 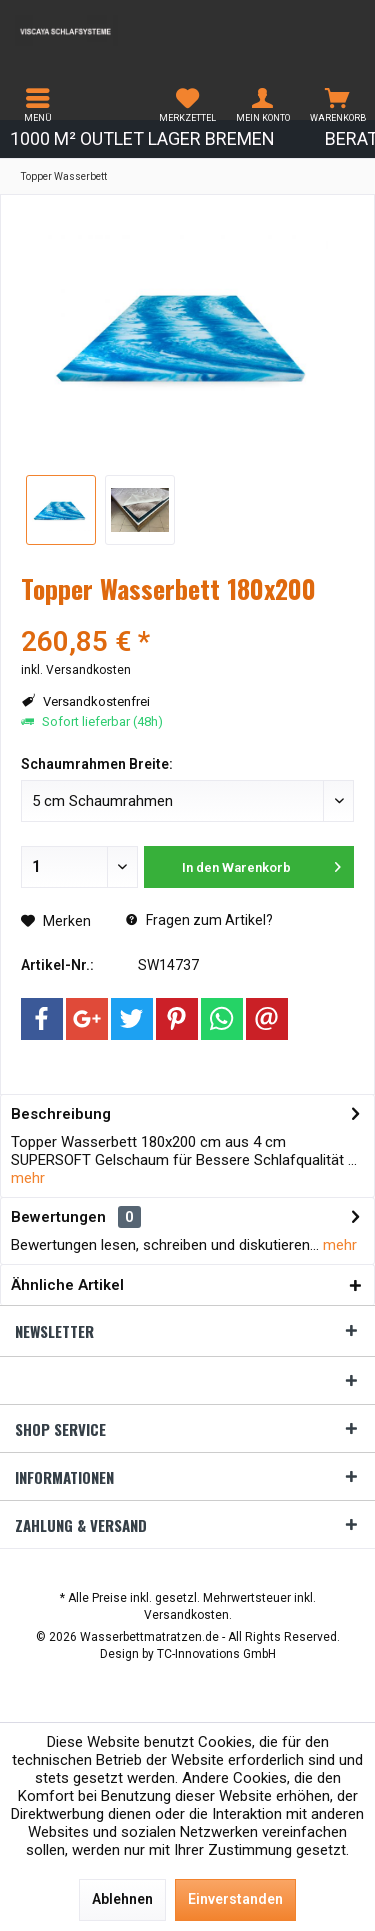 What do you see at coordinates (235, 1899) in the screenshot?
I see `Einverstanden` at bounding box center [235, 1899].